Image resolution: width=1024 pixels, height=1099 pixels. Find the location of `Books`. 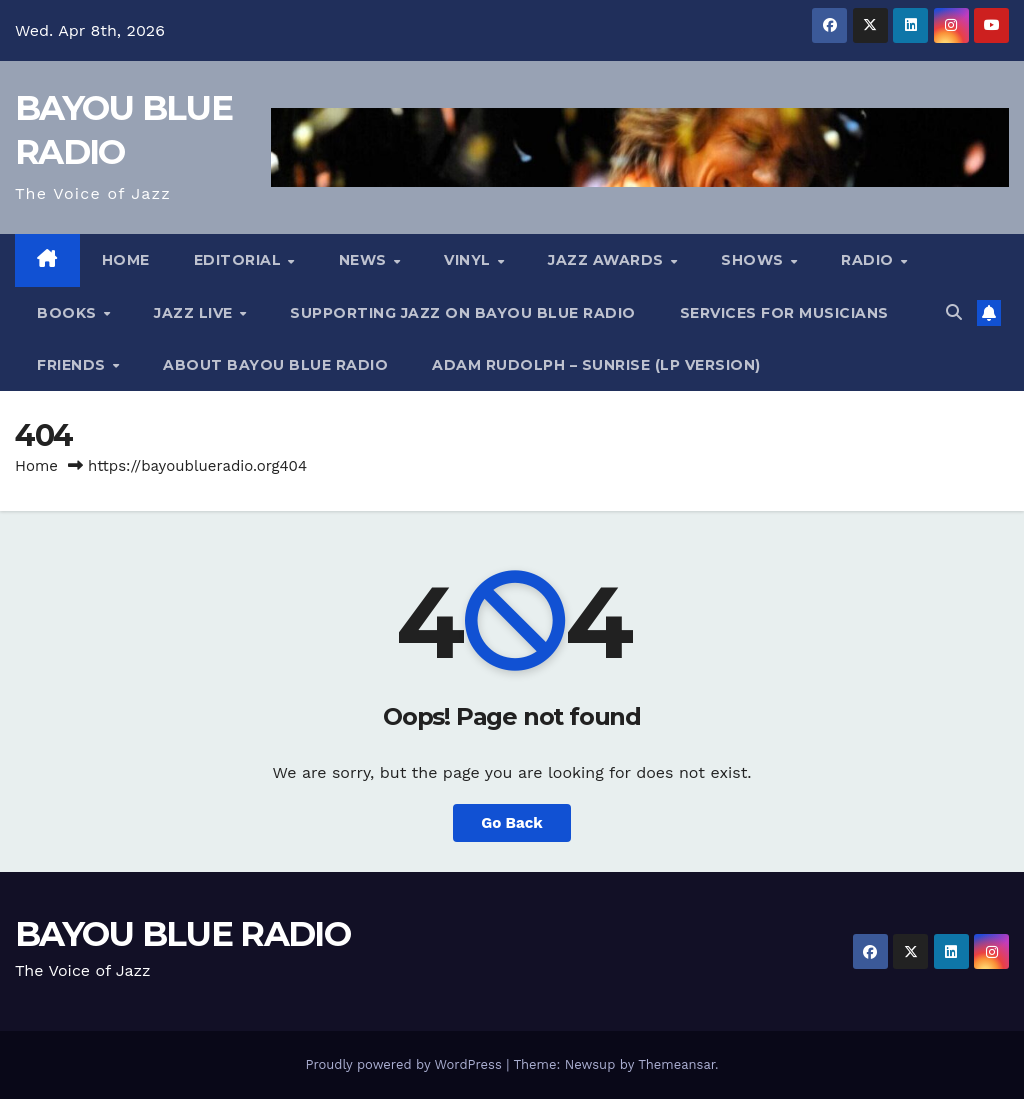

Books is located at coordinates (69, 313).